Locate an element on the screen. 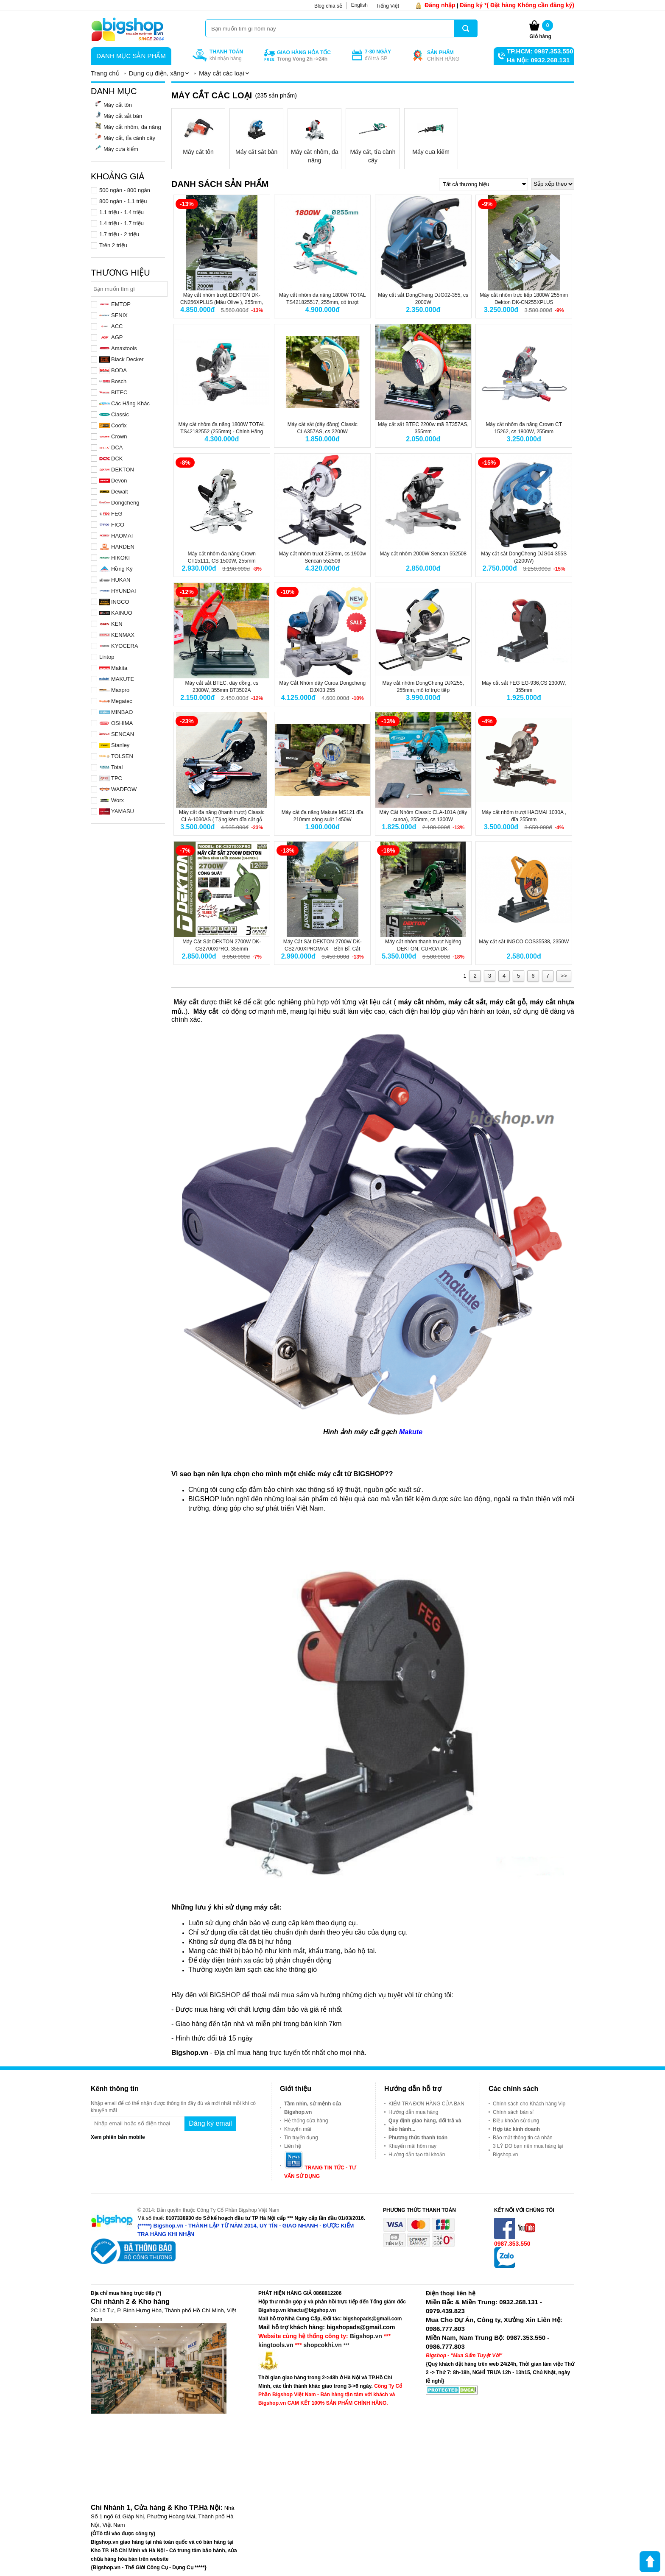 The height and width of the screenshot is (2576, 665). Hướng dẫn tạo tài khoản is located at coordinates (416, 2155).